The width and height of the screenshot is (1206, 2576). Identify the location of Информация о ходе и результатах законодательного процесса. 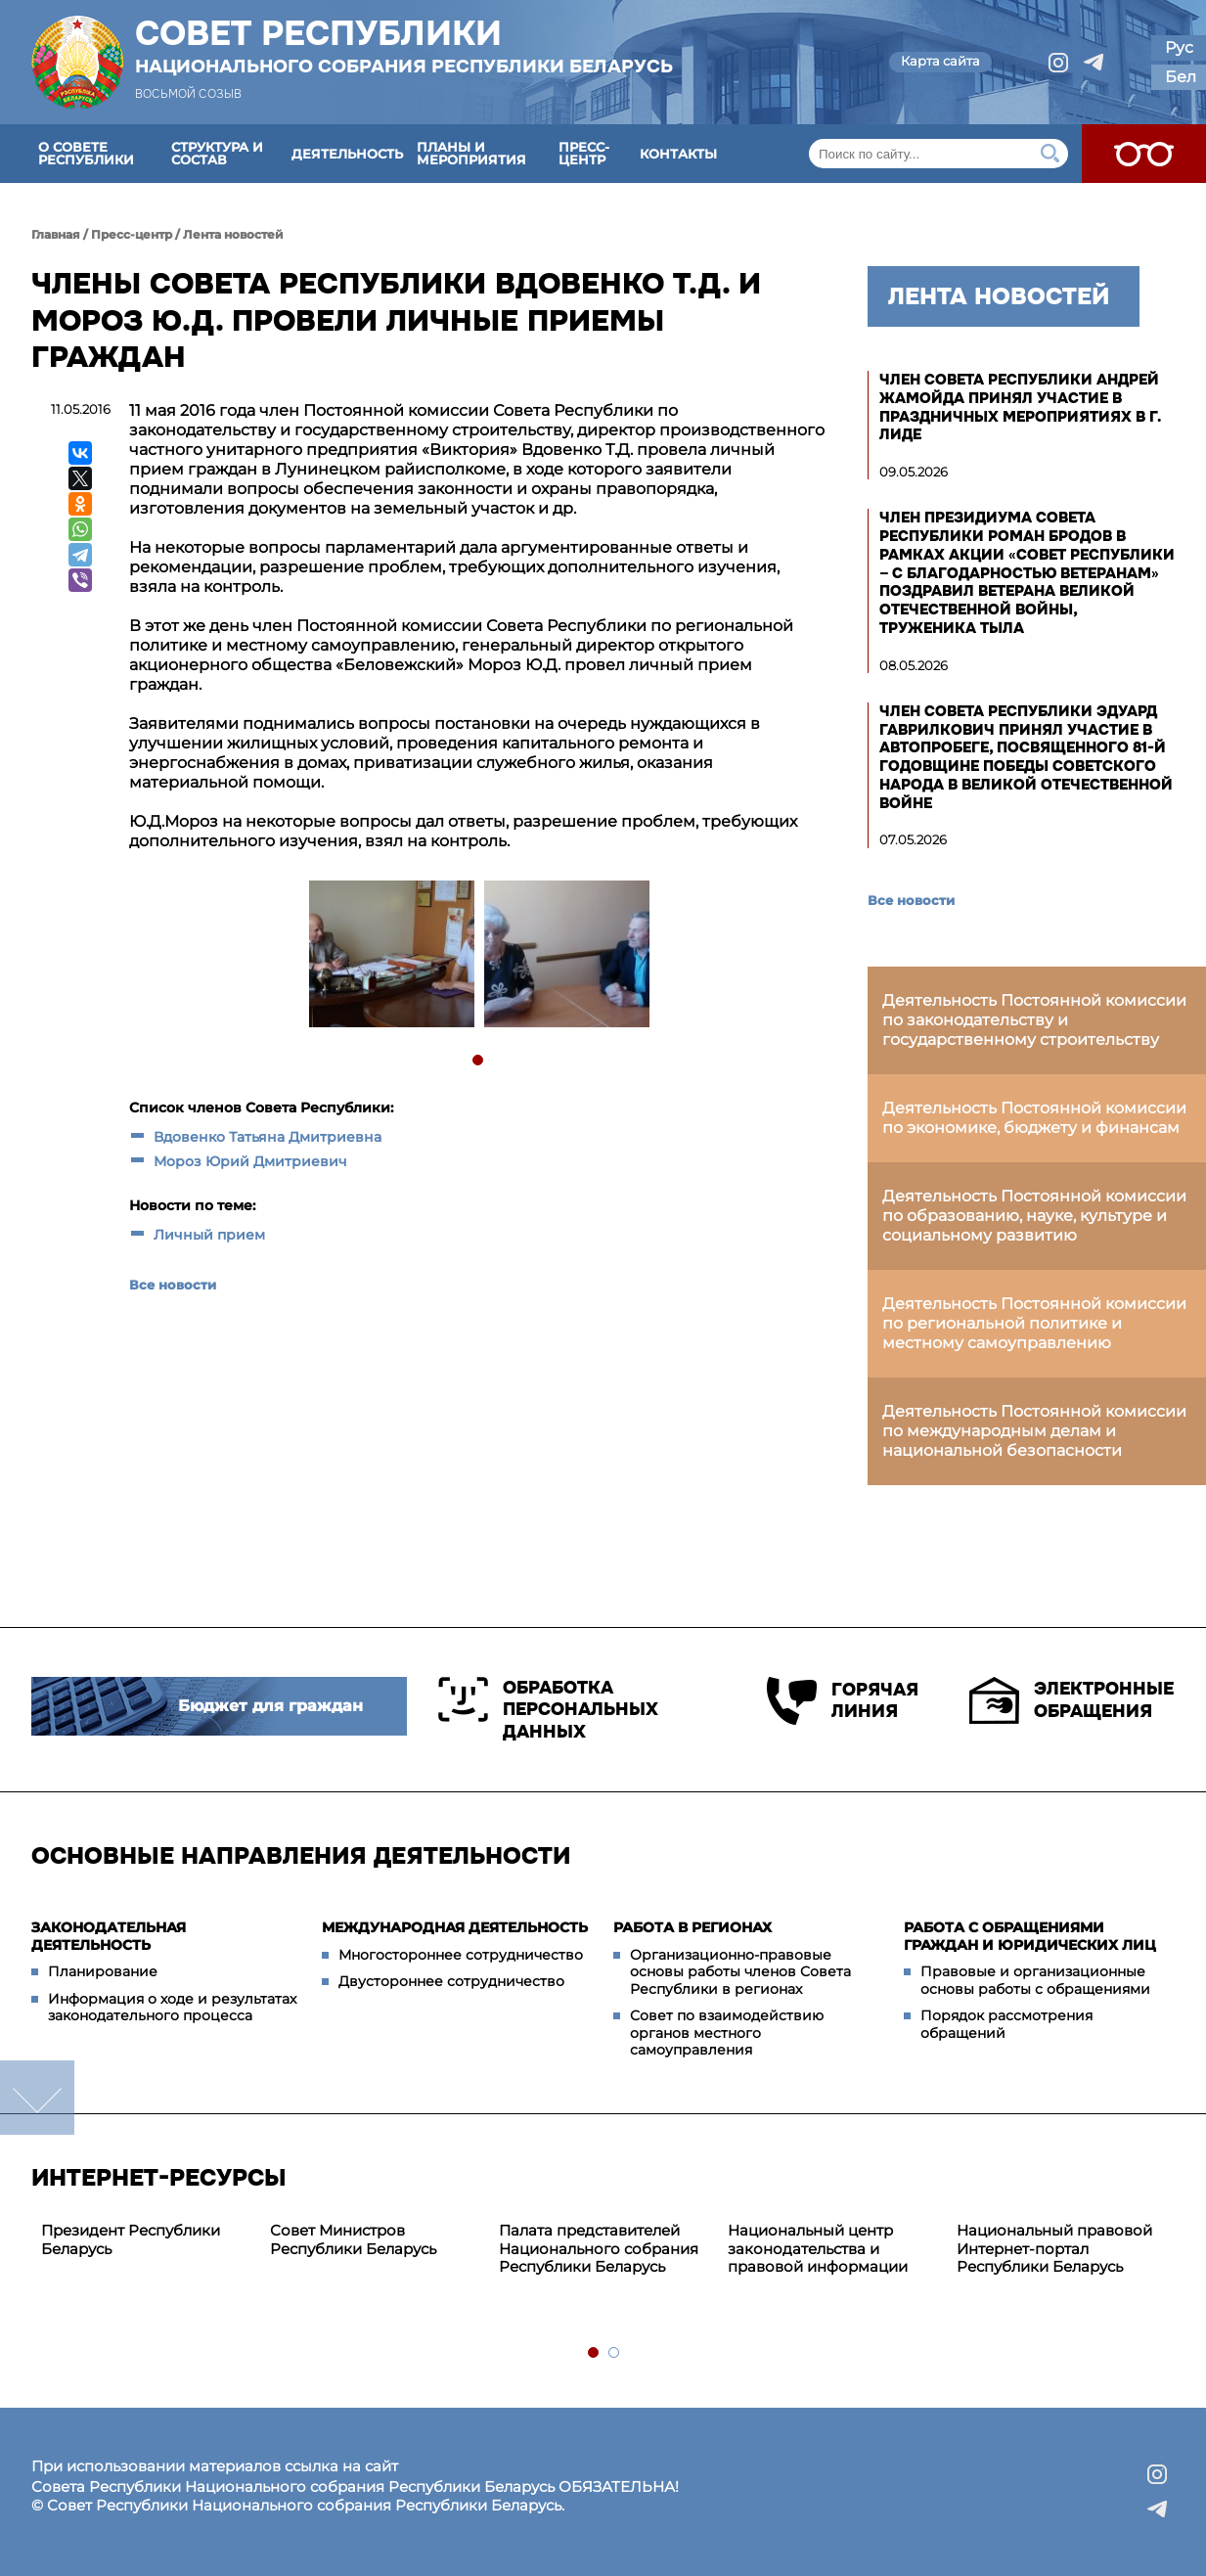
(172, 2007).